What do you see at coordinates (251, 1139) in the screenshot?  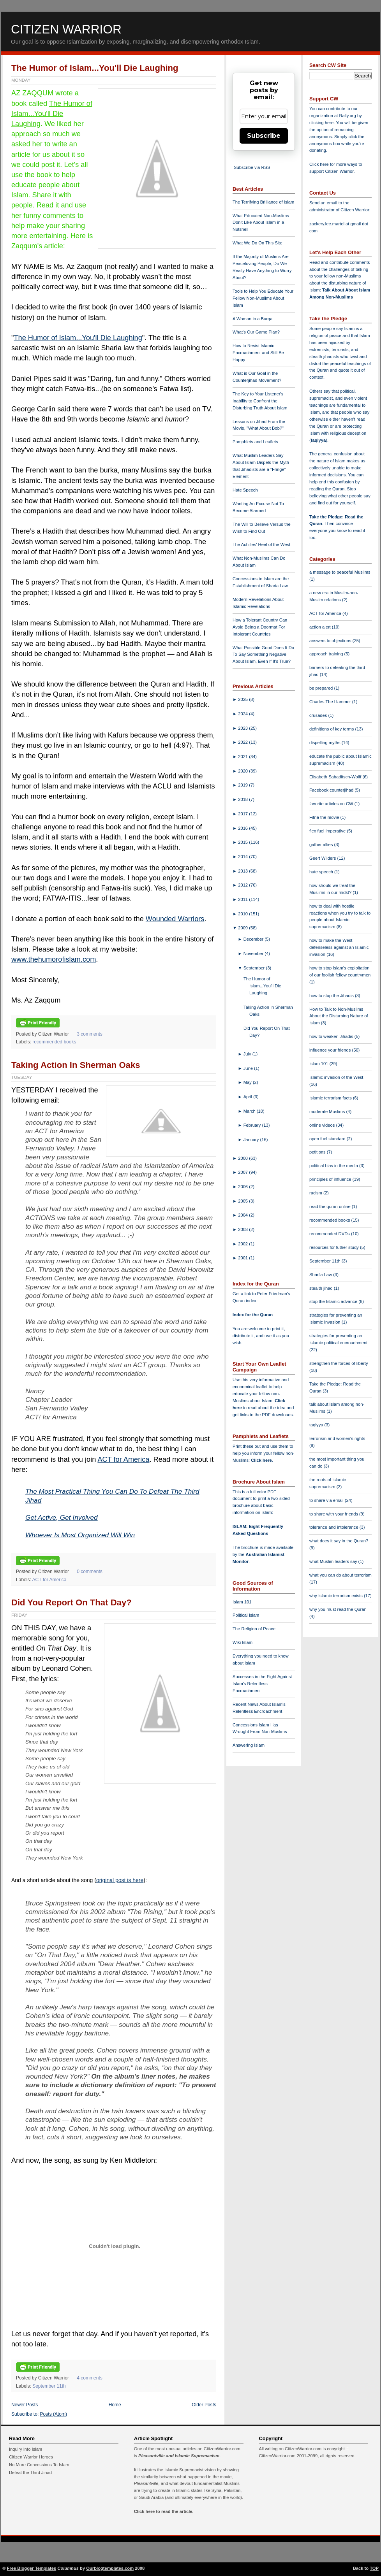 I see `January` at bounding box center [251, 1139].